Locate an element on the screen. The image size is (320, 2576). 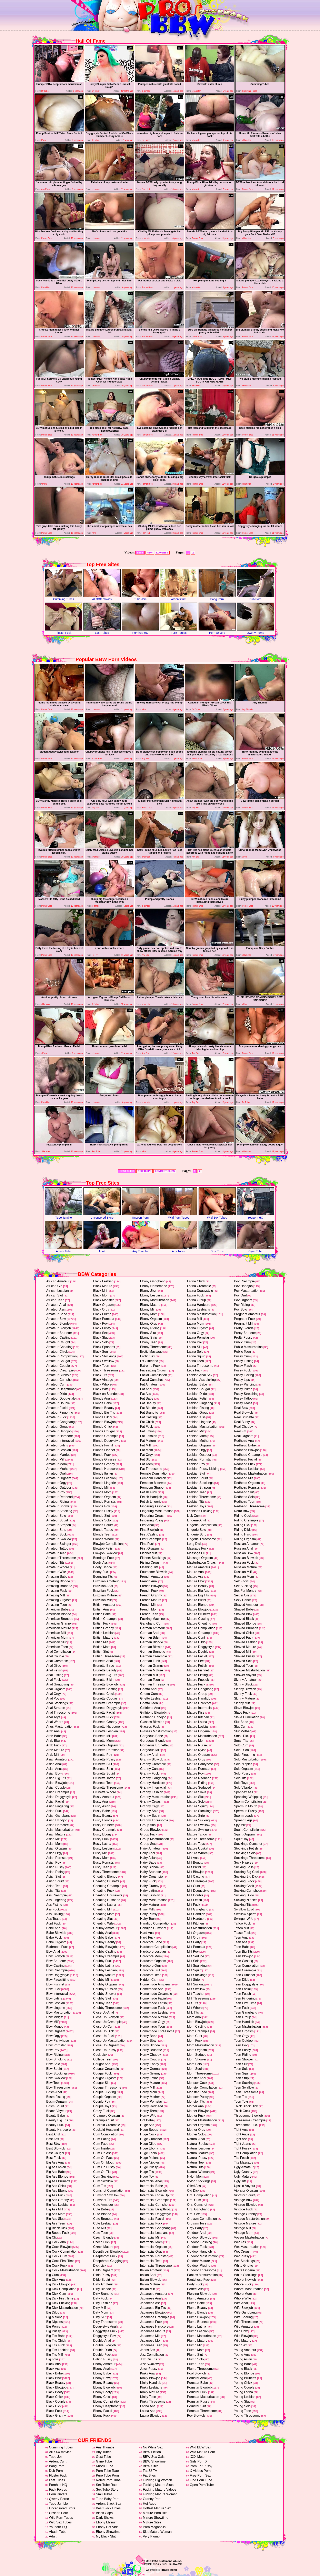
Ebony Bbw is located at coordinates (101, 2378).